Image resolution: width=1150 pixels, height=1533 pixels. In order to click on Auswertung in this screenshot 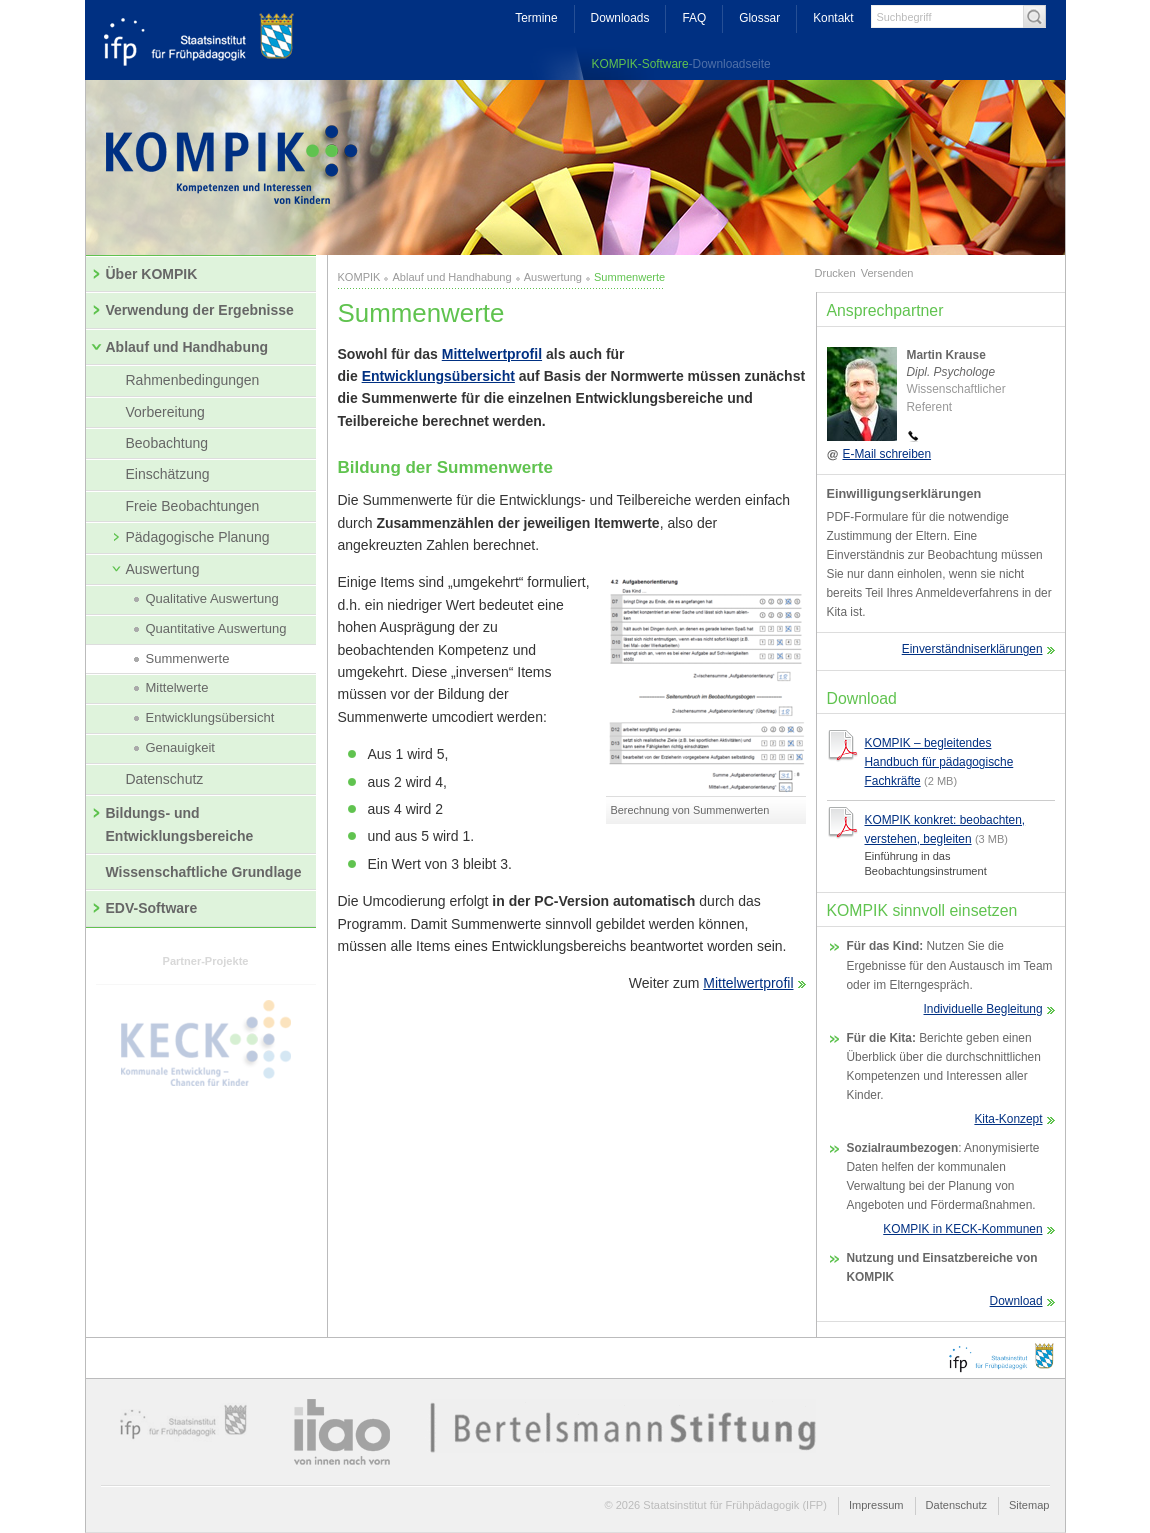, I will do `click(155, 569)`.